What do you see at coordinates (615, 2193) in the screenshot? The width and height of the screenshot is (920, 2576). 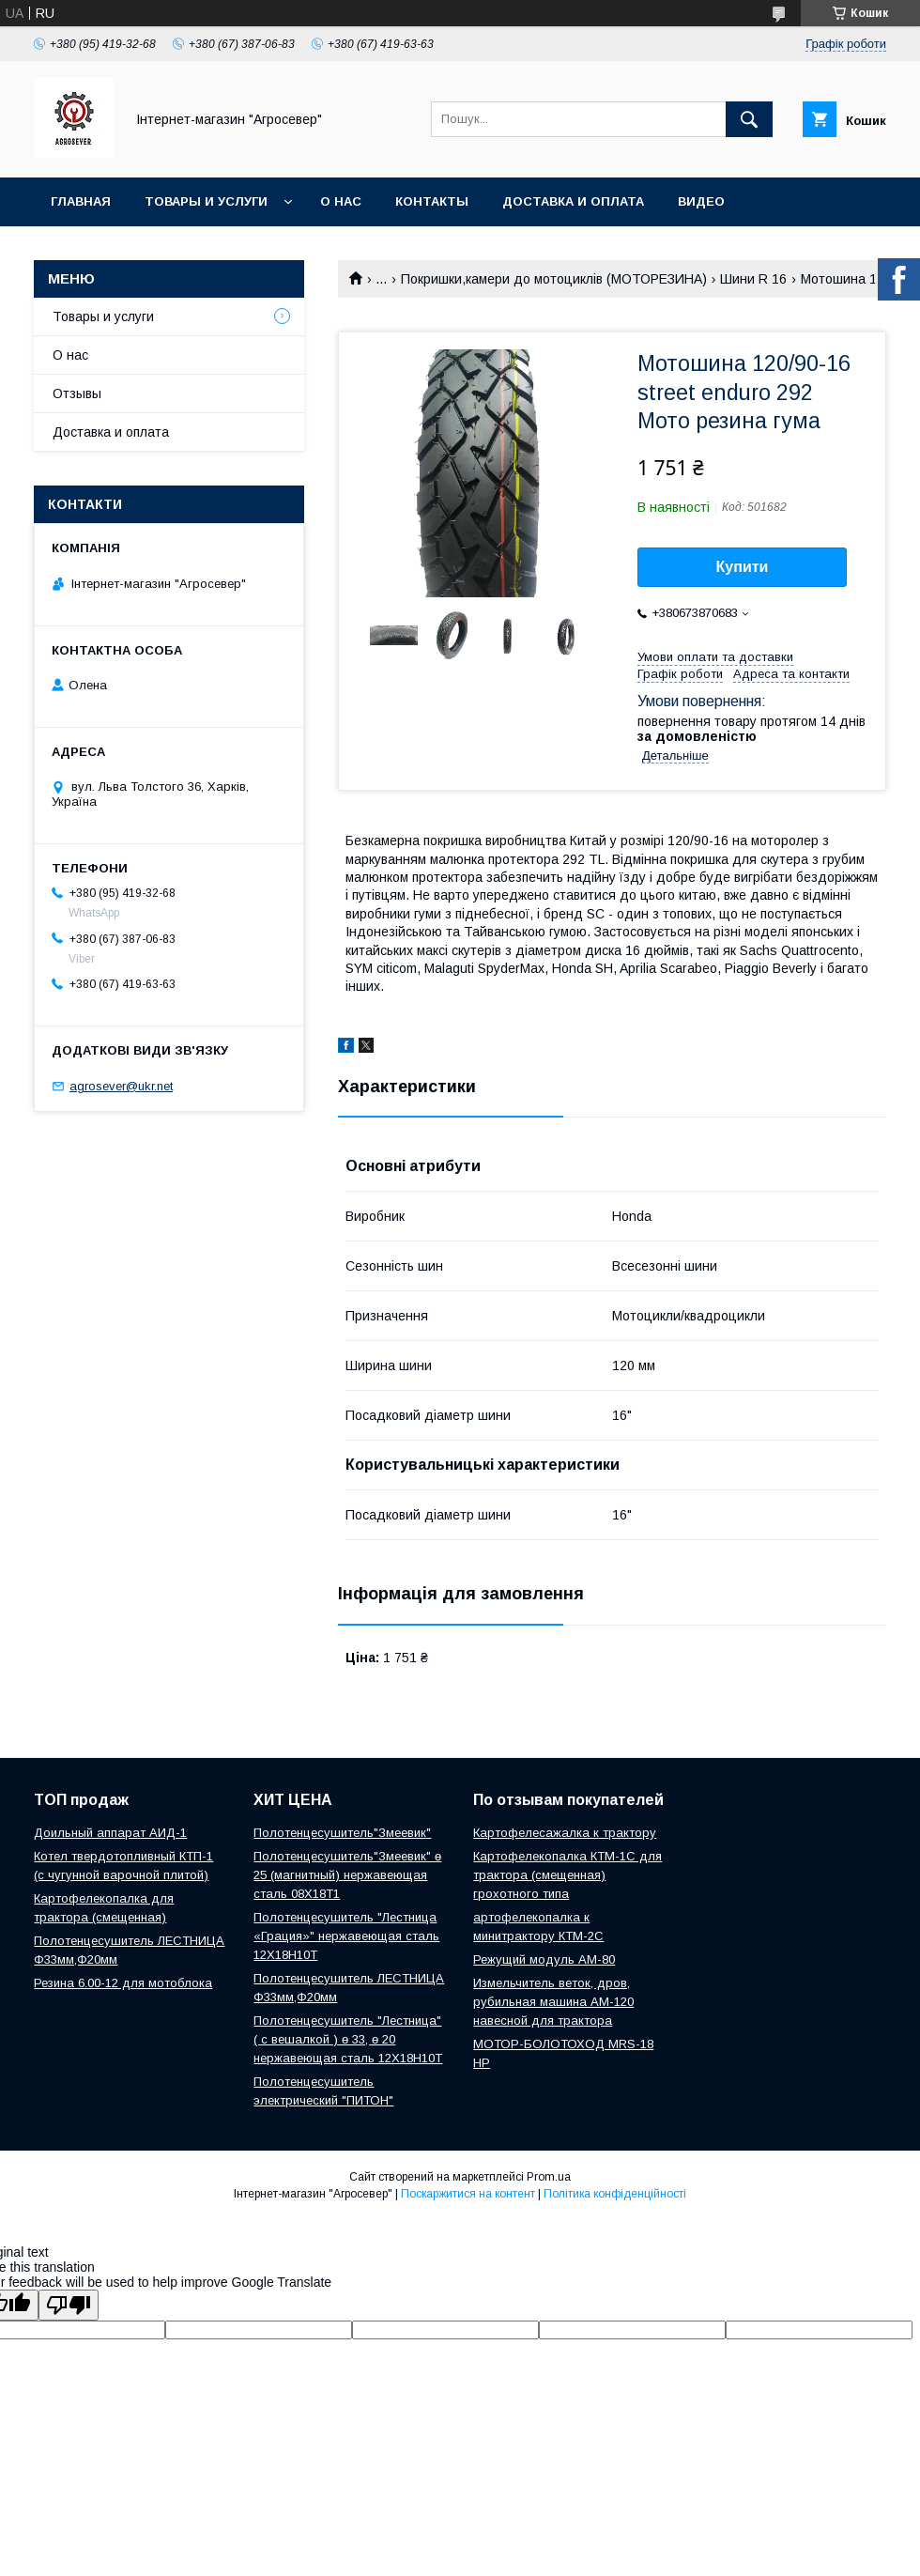 I see `Політика конфіденційності` at bounding box center [615, 2193].